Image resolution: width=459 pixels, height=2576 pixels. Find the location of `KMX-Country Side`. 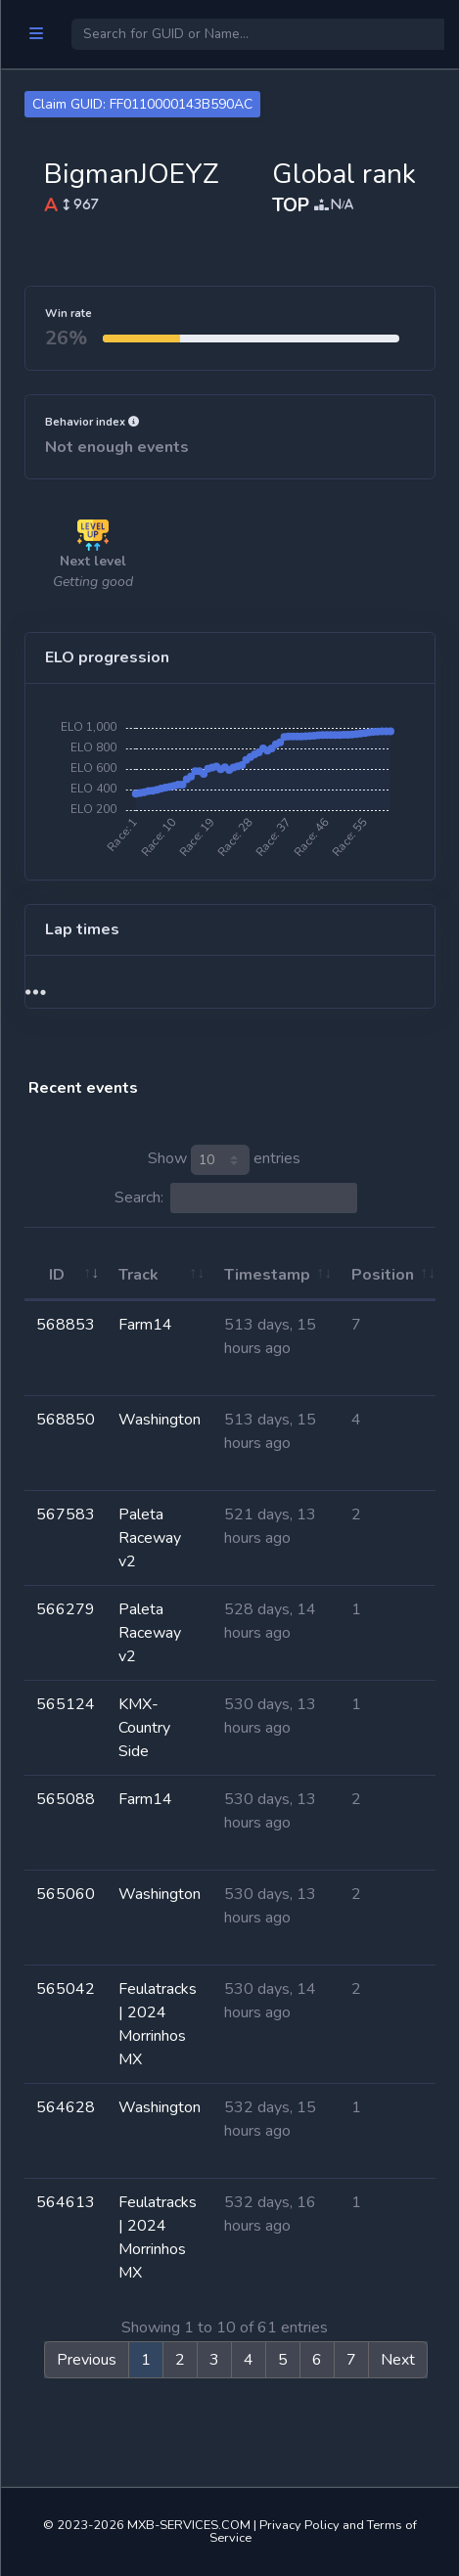

KMX-Country Side is located at coordinates (144, 1728).